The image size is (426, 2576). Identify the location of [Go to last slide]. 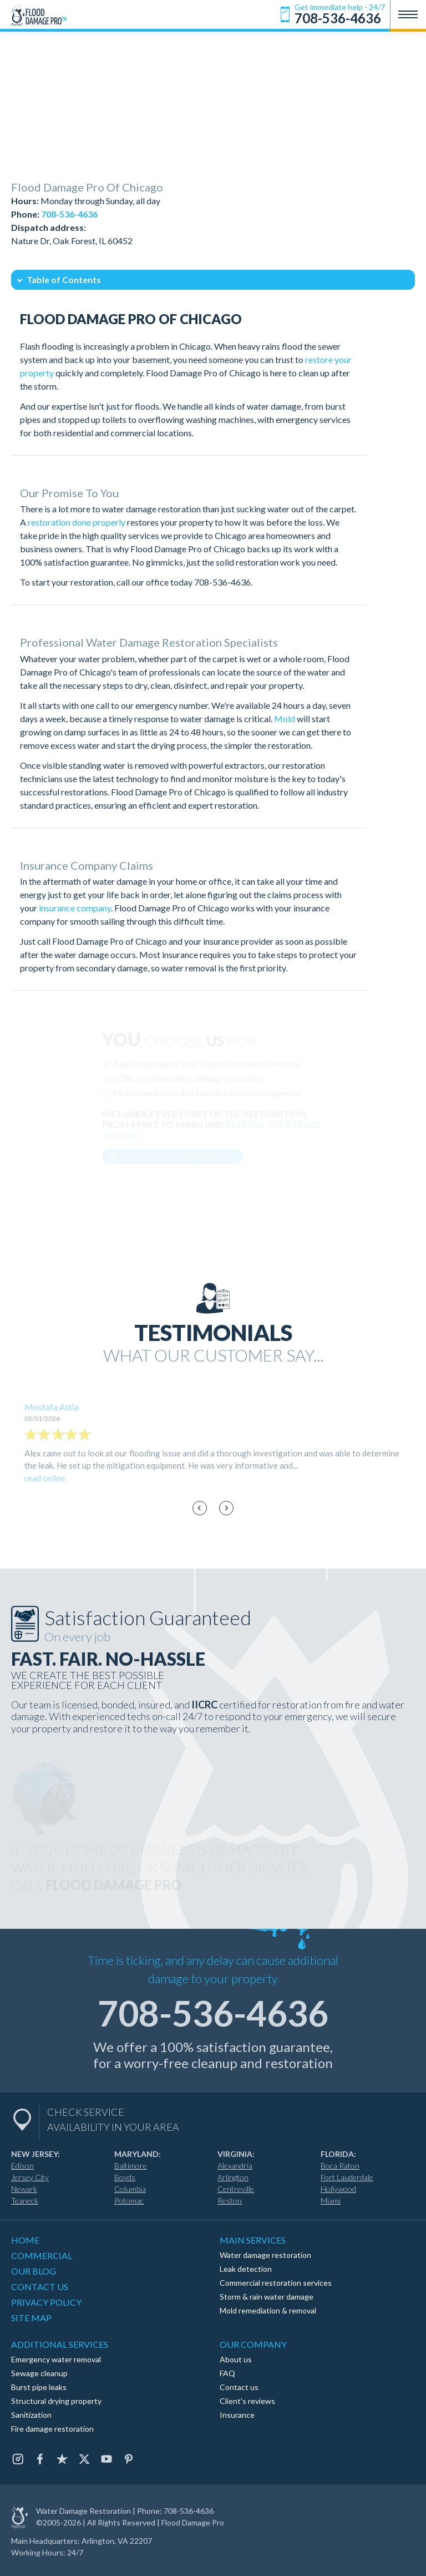
(199, 1508).